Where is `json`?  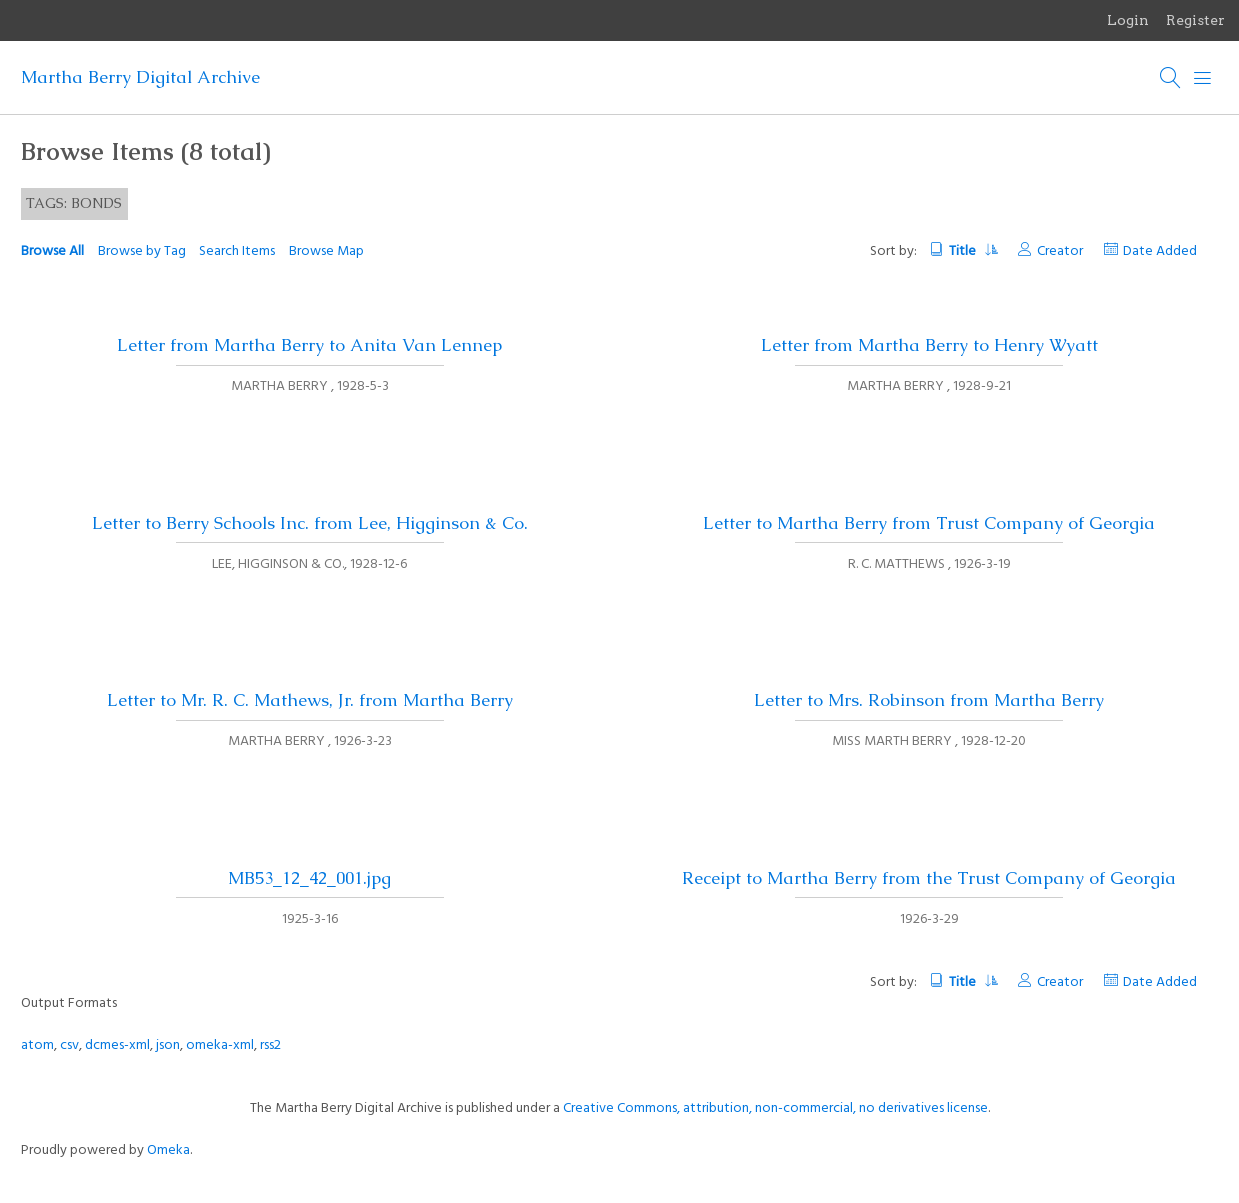
json is located at coordinates (168, 1045).